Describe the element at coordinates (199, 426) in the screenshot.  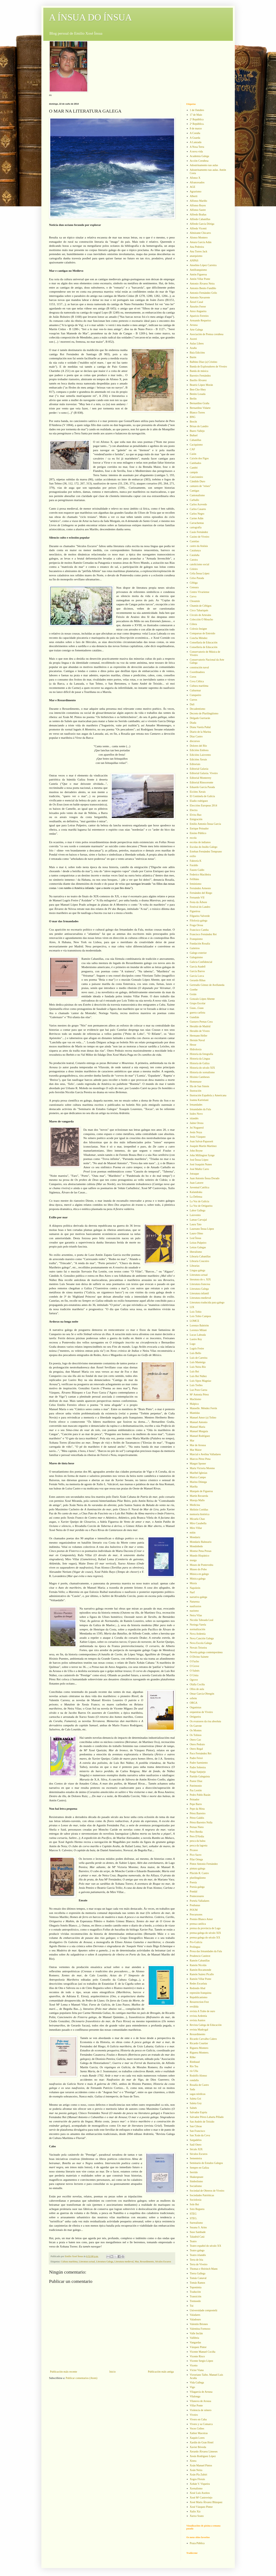
I see `Brisas do Landro` at that location.